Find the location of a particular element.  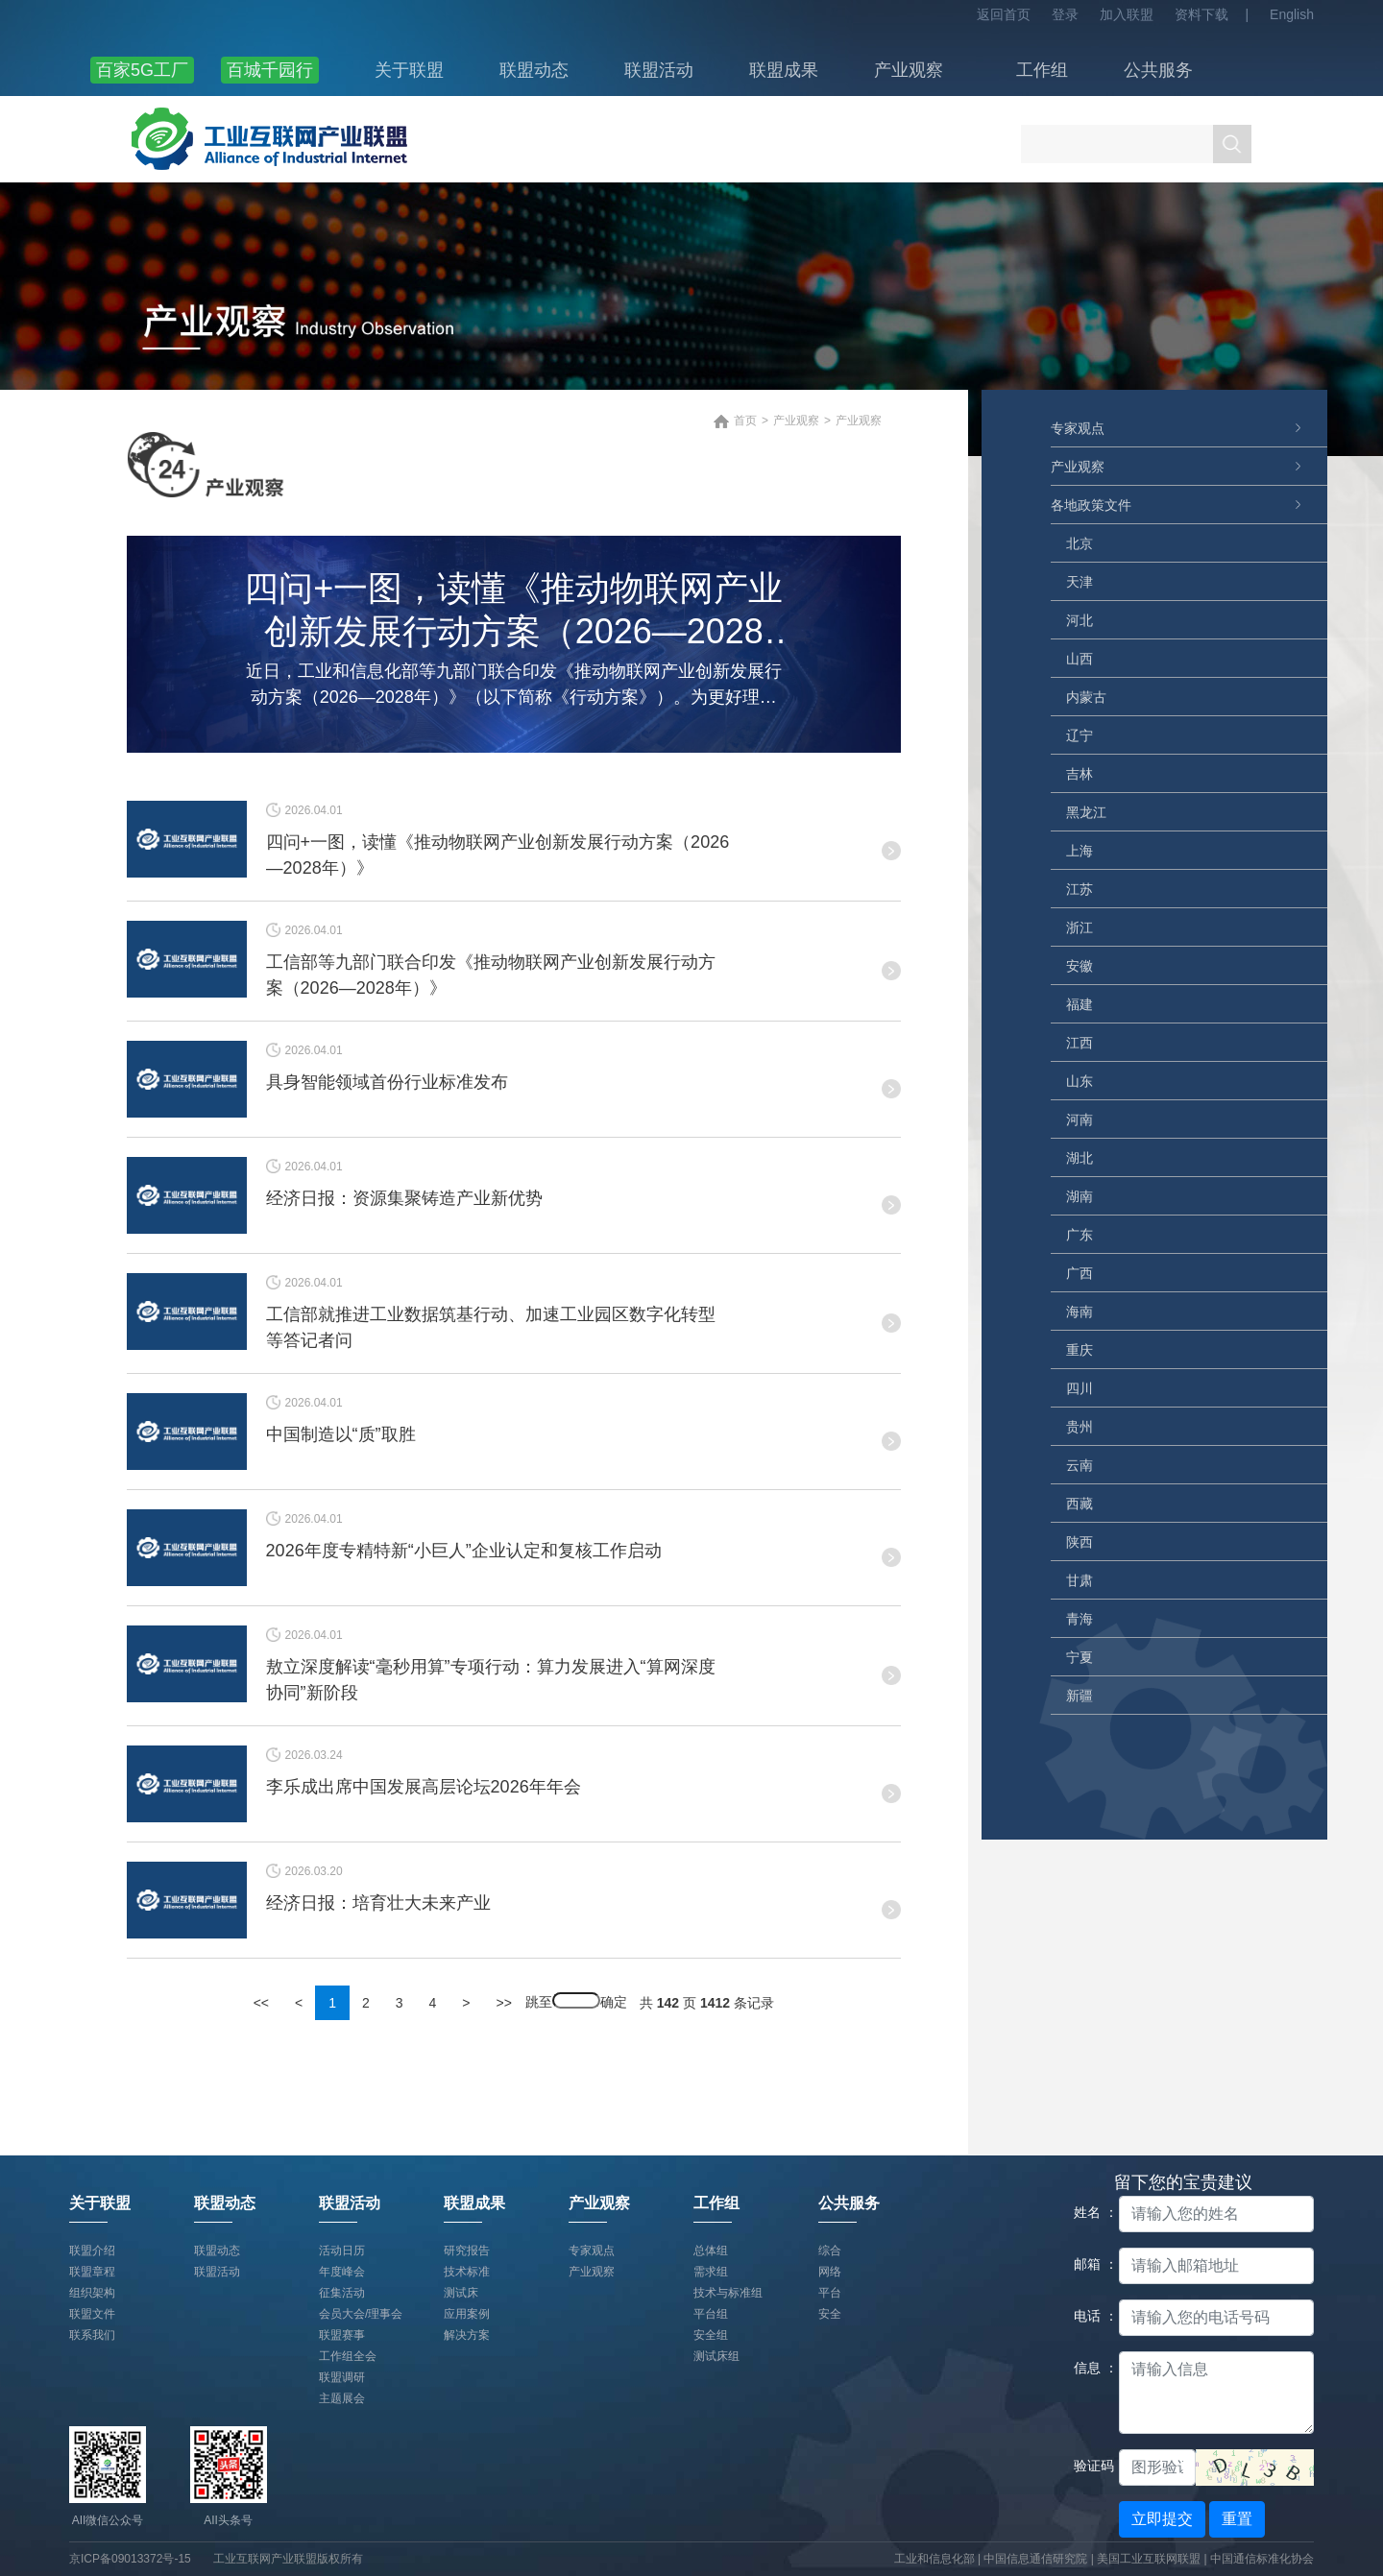

江西 is located at coordinates (1079, 1042).